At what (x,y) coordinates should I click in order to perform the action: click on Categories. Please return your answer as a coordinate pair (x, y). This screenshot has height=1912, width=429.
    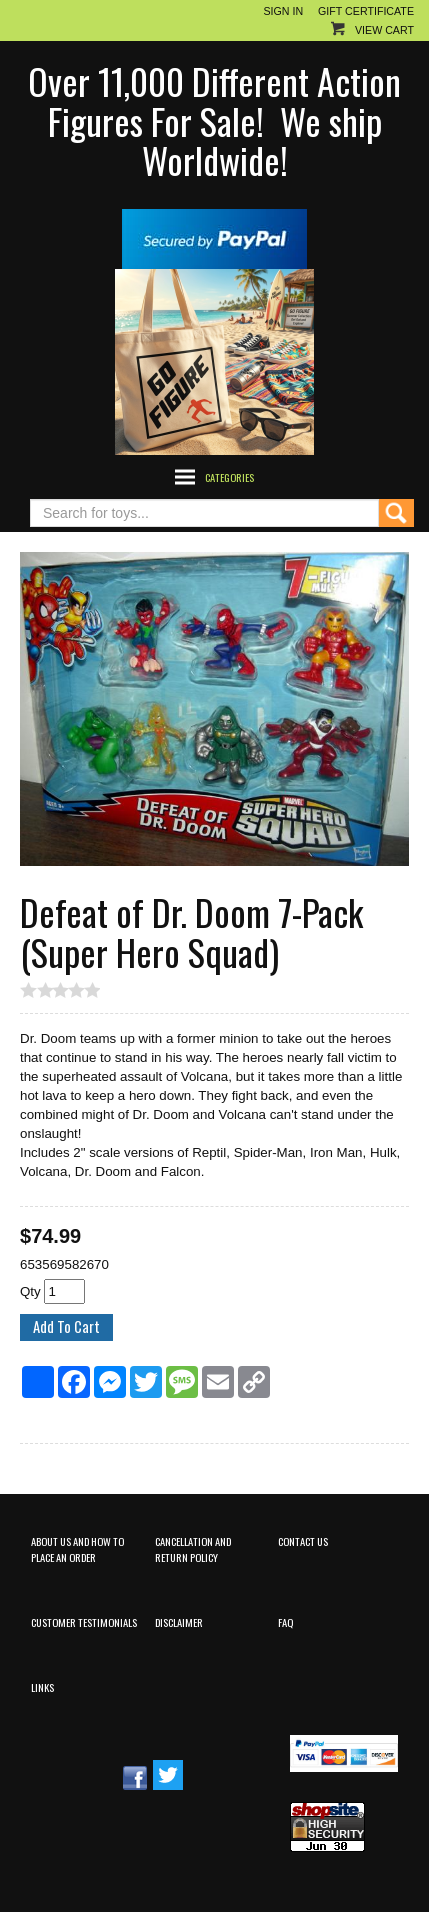
    Looking at the image, I should click on (229, 477).